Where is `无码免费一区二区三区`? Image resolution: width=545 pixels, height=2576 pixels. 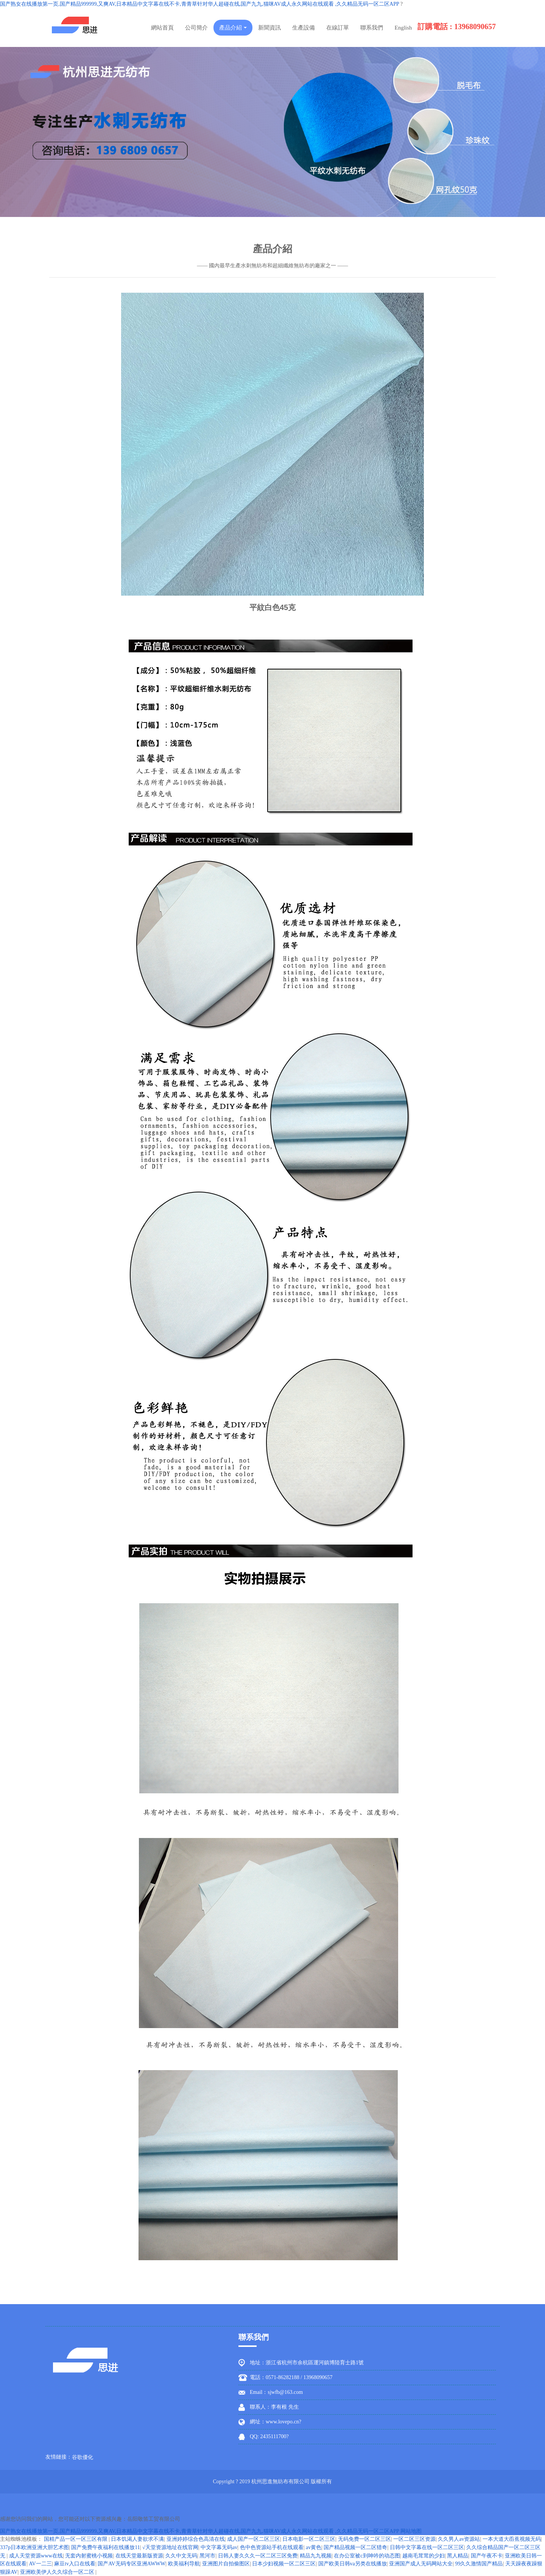
无码免费一区二区三区 is located at coordinates (364, 2539).